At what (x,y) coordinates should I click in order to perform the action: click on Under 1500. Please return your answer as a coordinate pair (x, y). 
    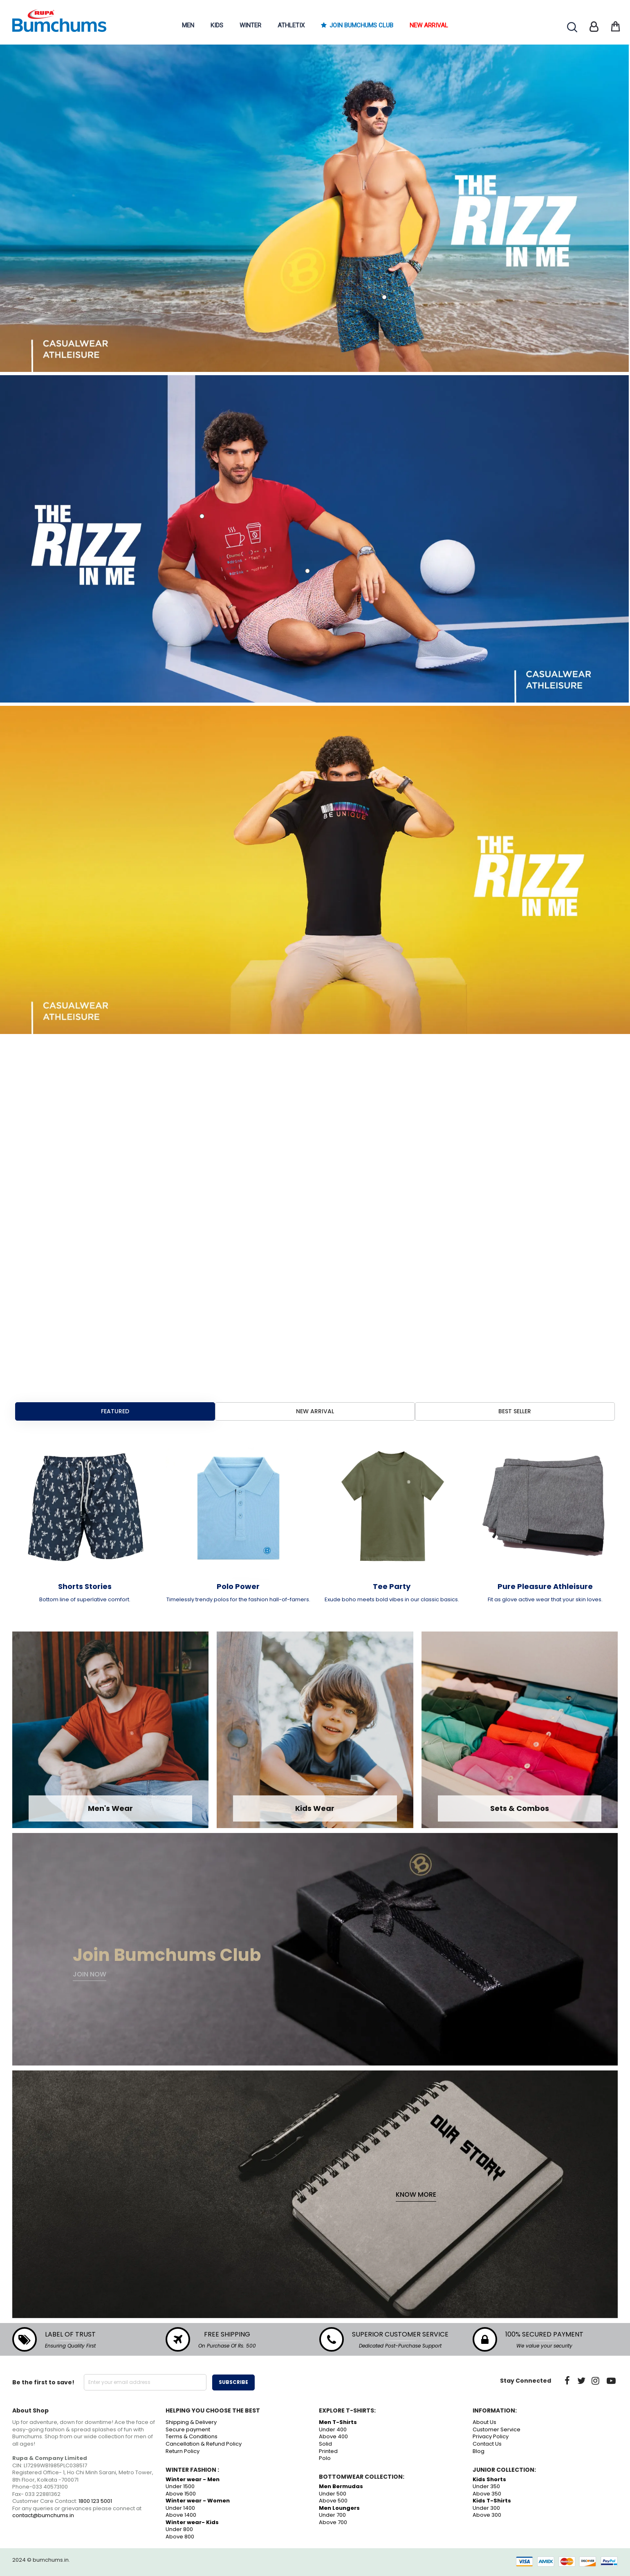
    Looking at the image, I should click on (180, 2486).